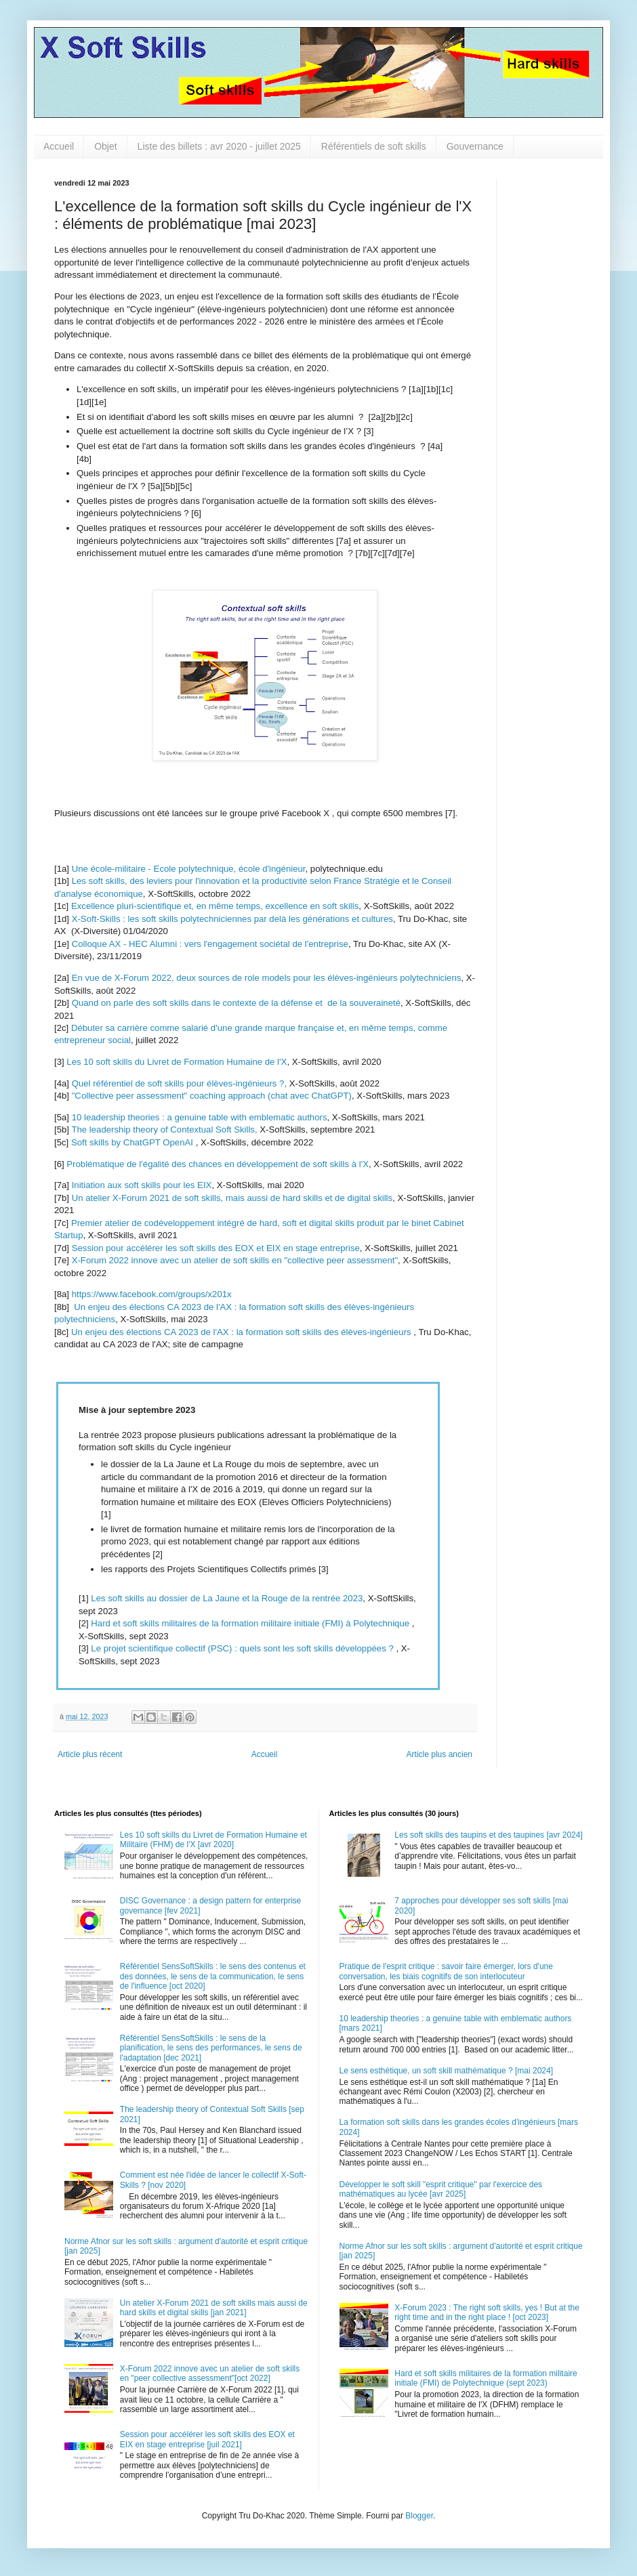 The height and width of the screenshot is (2576, 637). Describe the element at coordinates (266, 978) in the screenshot. I see `En vue de X-Forum 2022, deux sources de role models pour les élèves-ingénieurs polytechniciens` at that location.